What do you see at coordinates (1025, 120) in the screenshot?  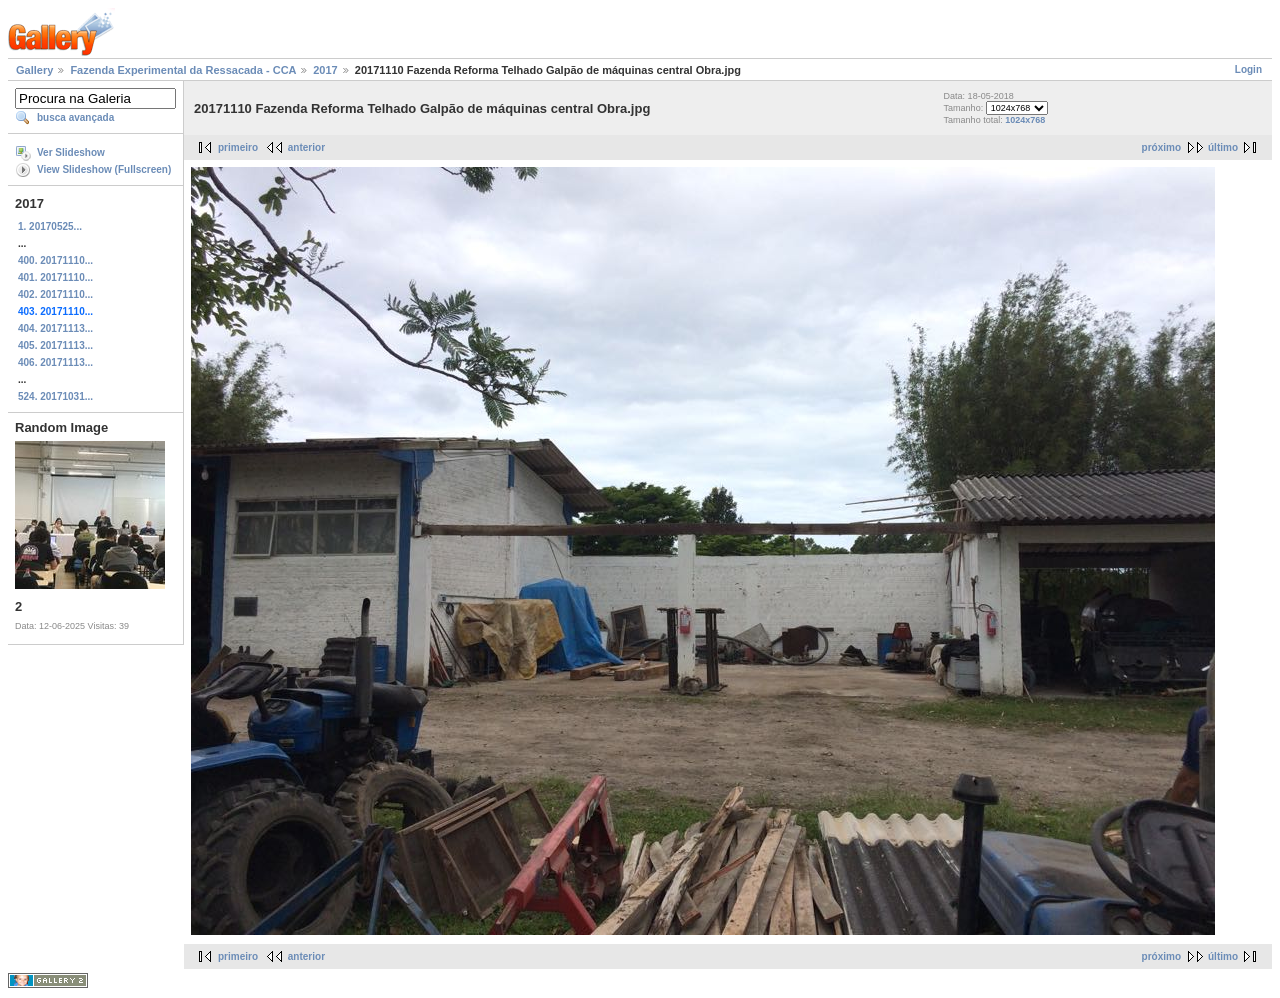 I see `1024x768` at bounding box center [1025, 120].